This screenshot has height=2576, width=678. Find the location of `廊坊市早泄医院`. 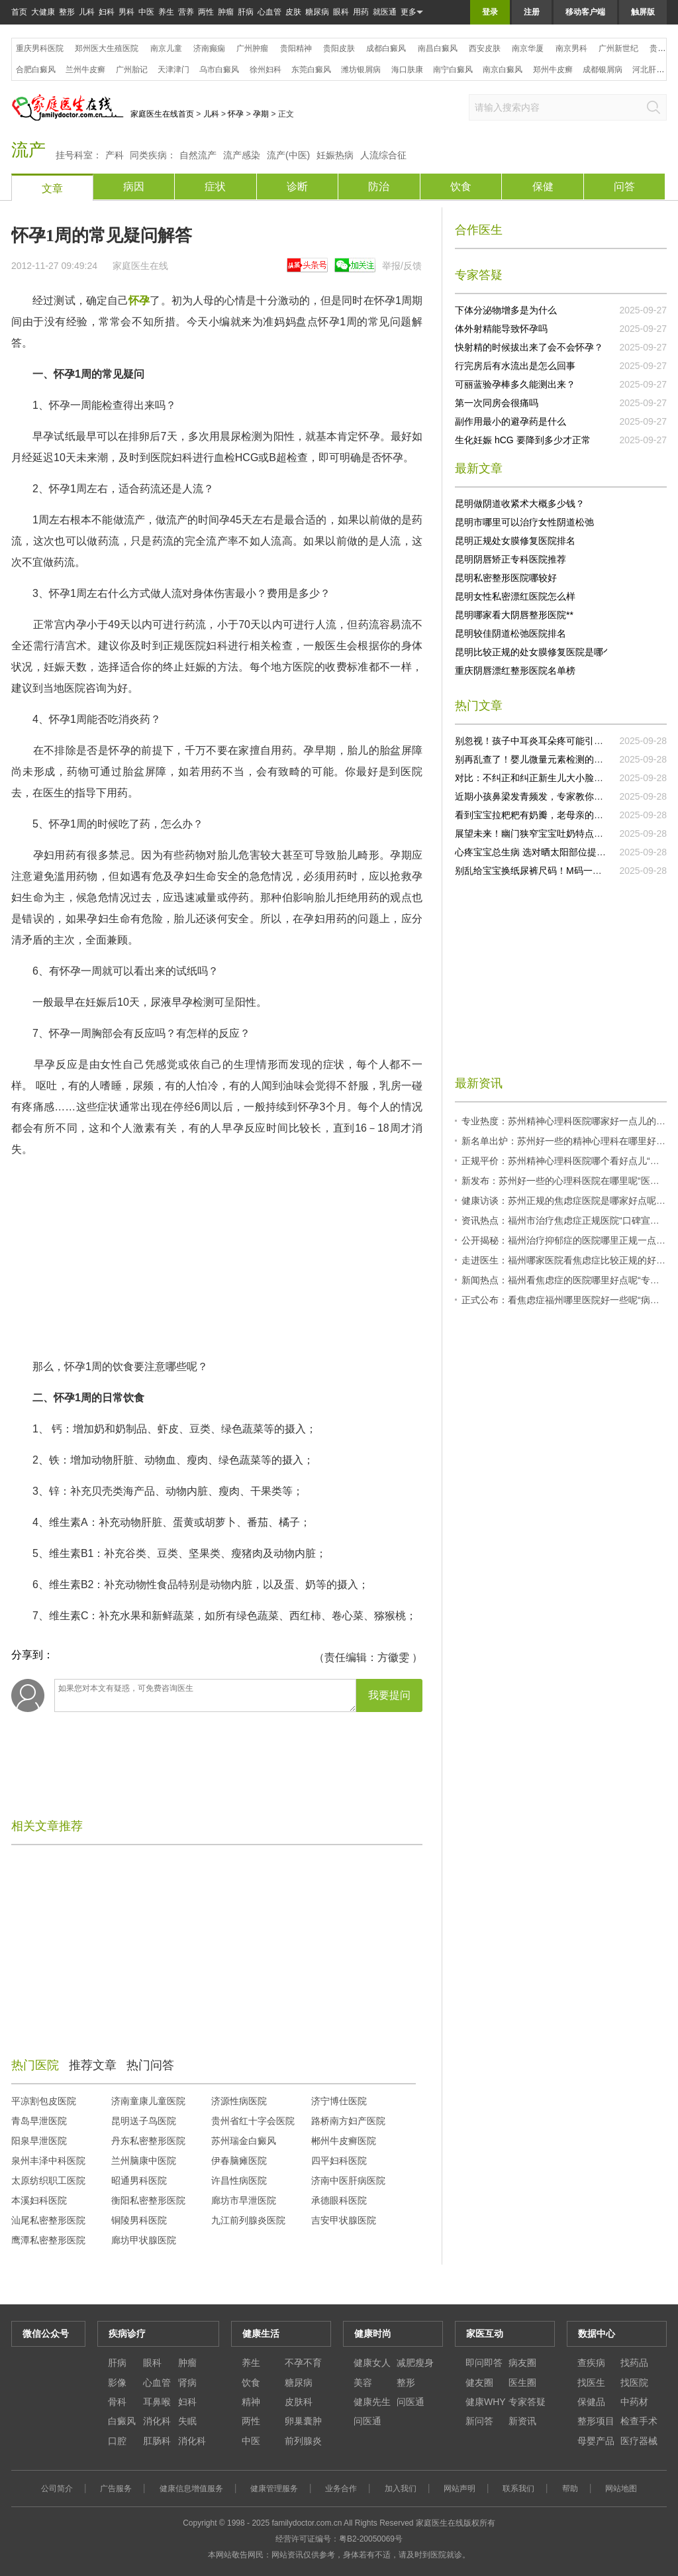

廊坊市早泄医院 is located at coordinates (243, 2200).